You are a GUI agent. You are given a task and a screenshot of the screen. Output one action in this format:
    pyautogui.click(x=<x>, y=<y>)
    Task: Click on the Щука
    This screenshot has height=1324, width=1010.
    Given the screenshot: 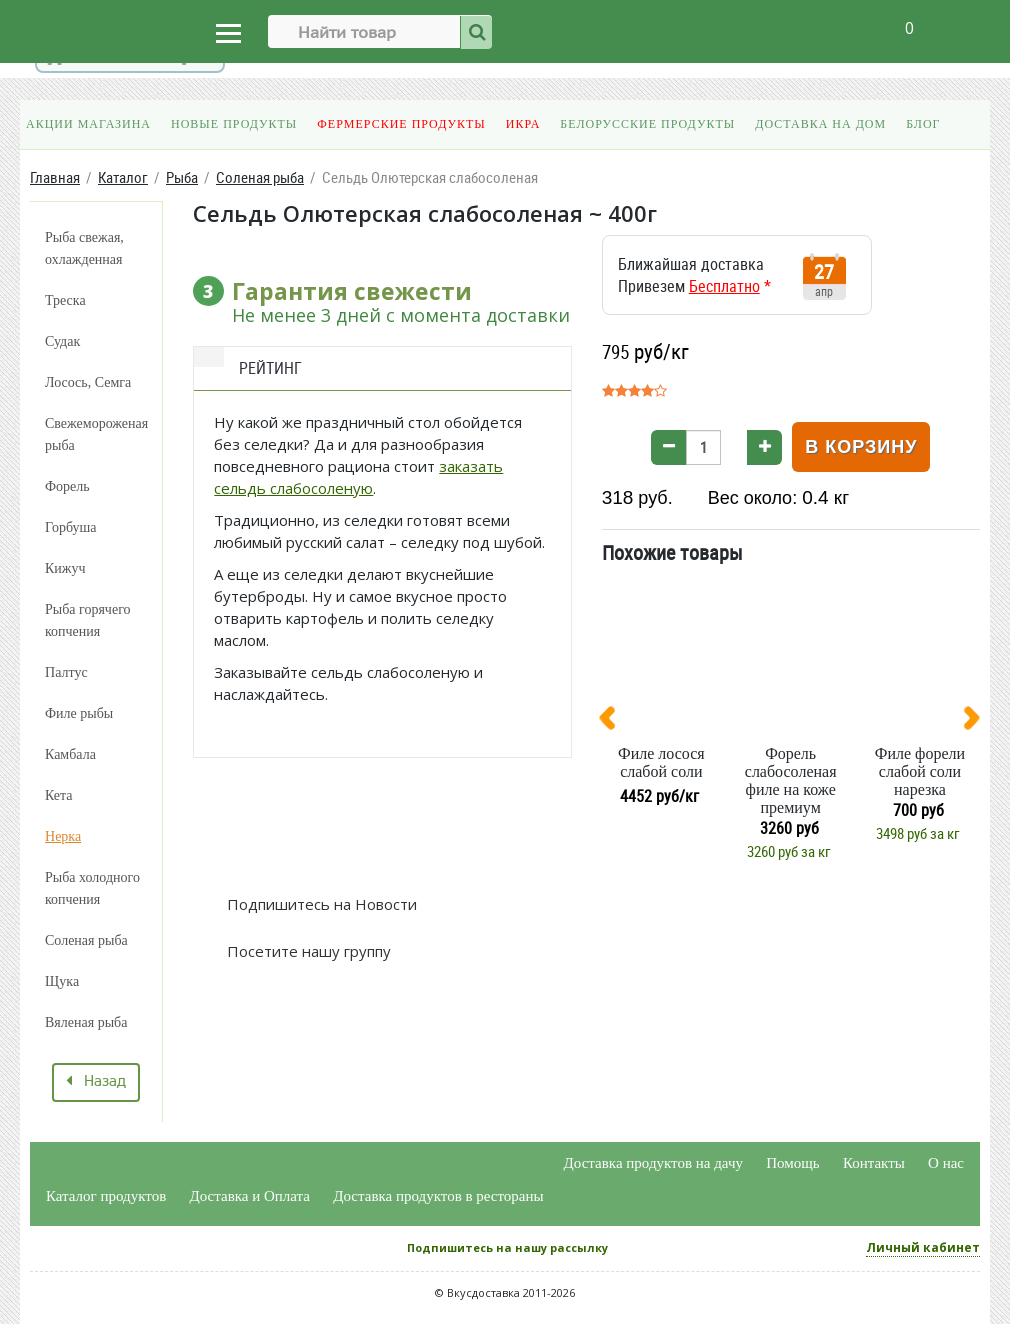 What is the action you would take?
    pyautogui.click(x=62, y=981)
    